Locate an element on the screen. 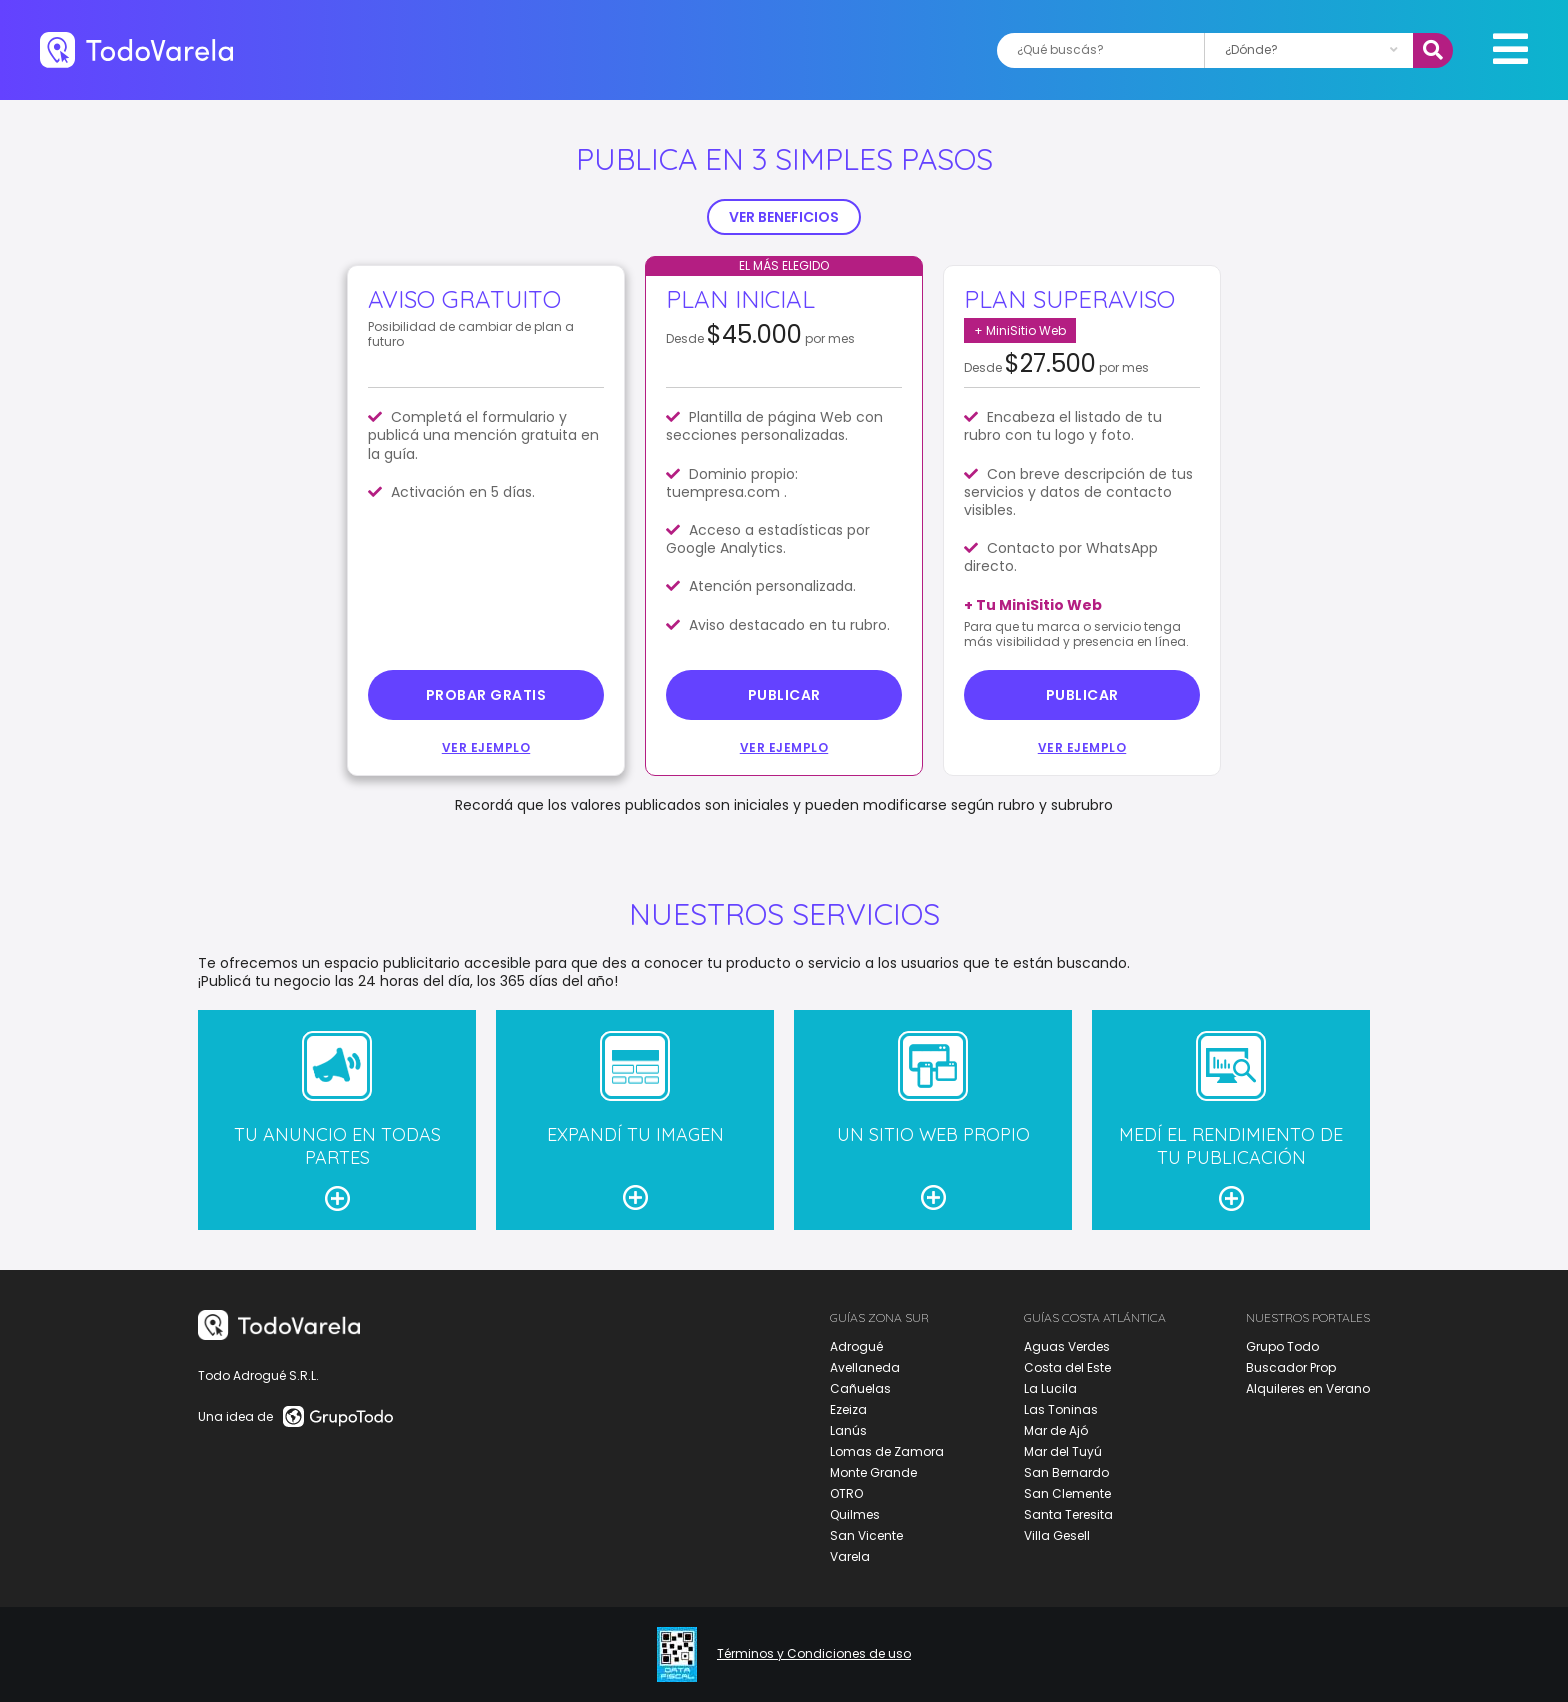 This screenshot has width=1568, height=1702. Aguas Verdes is located at coordinates (1067, 1346).